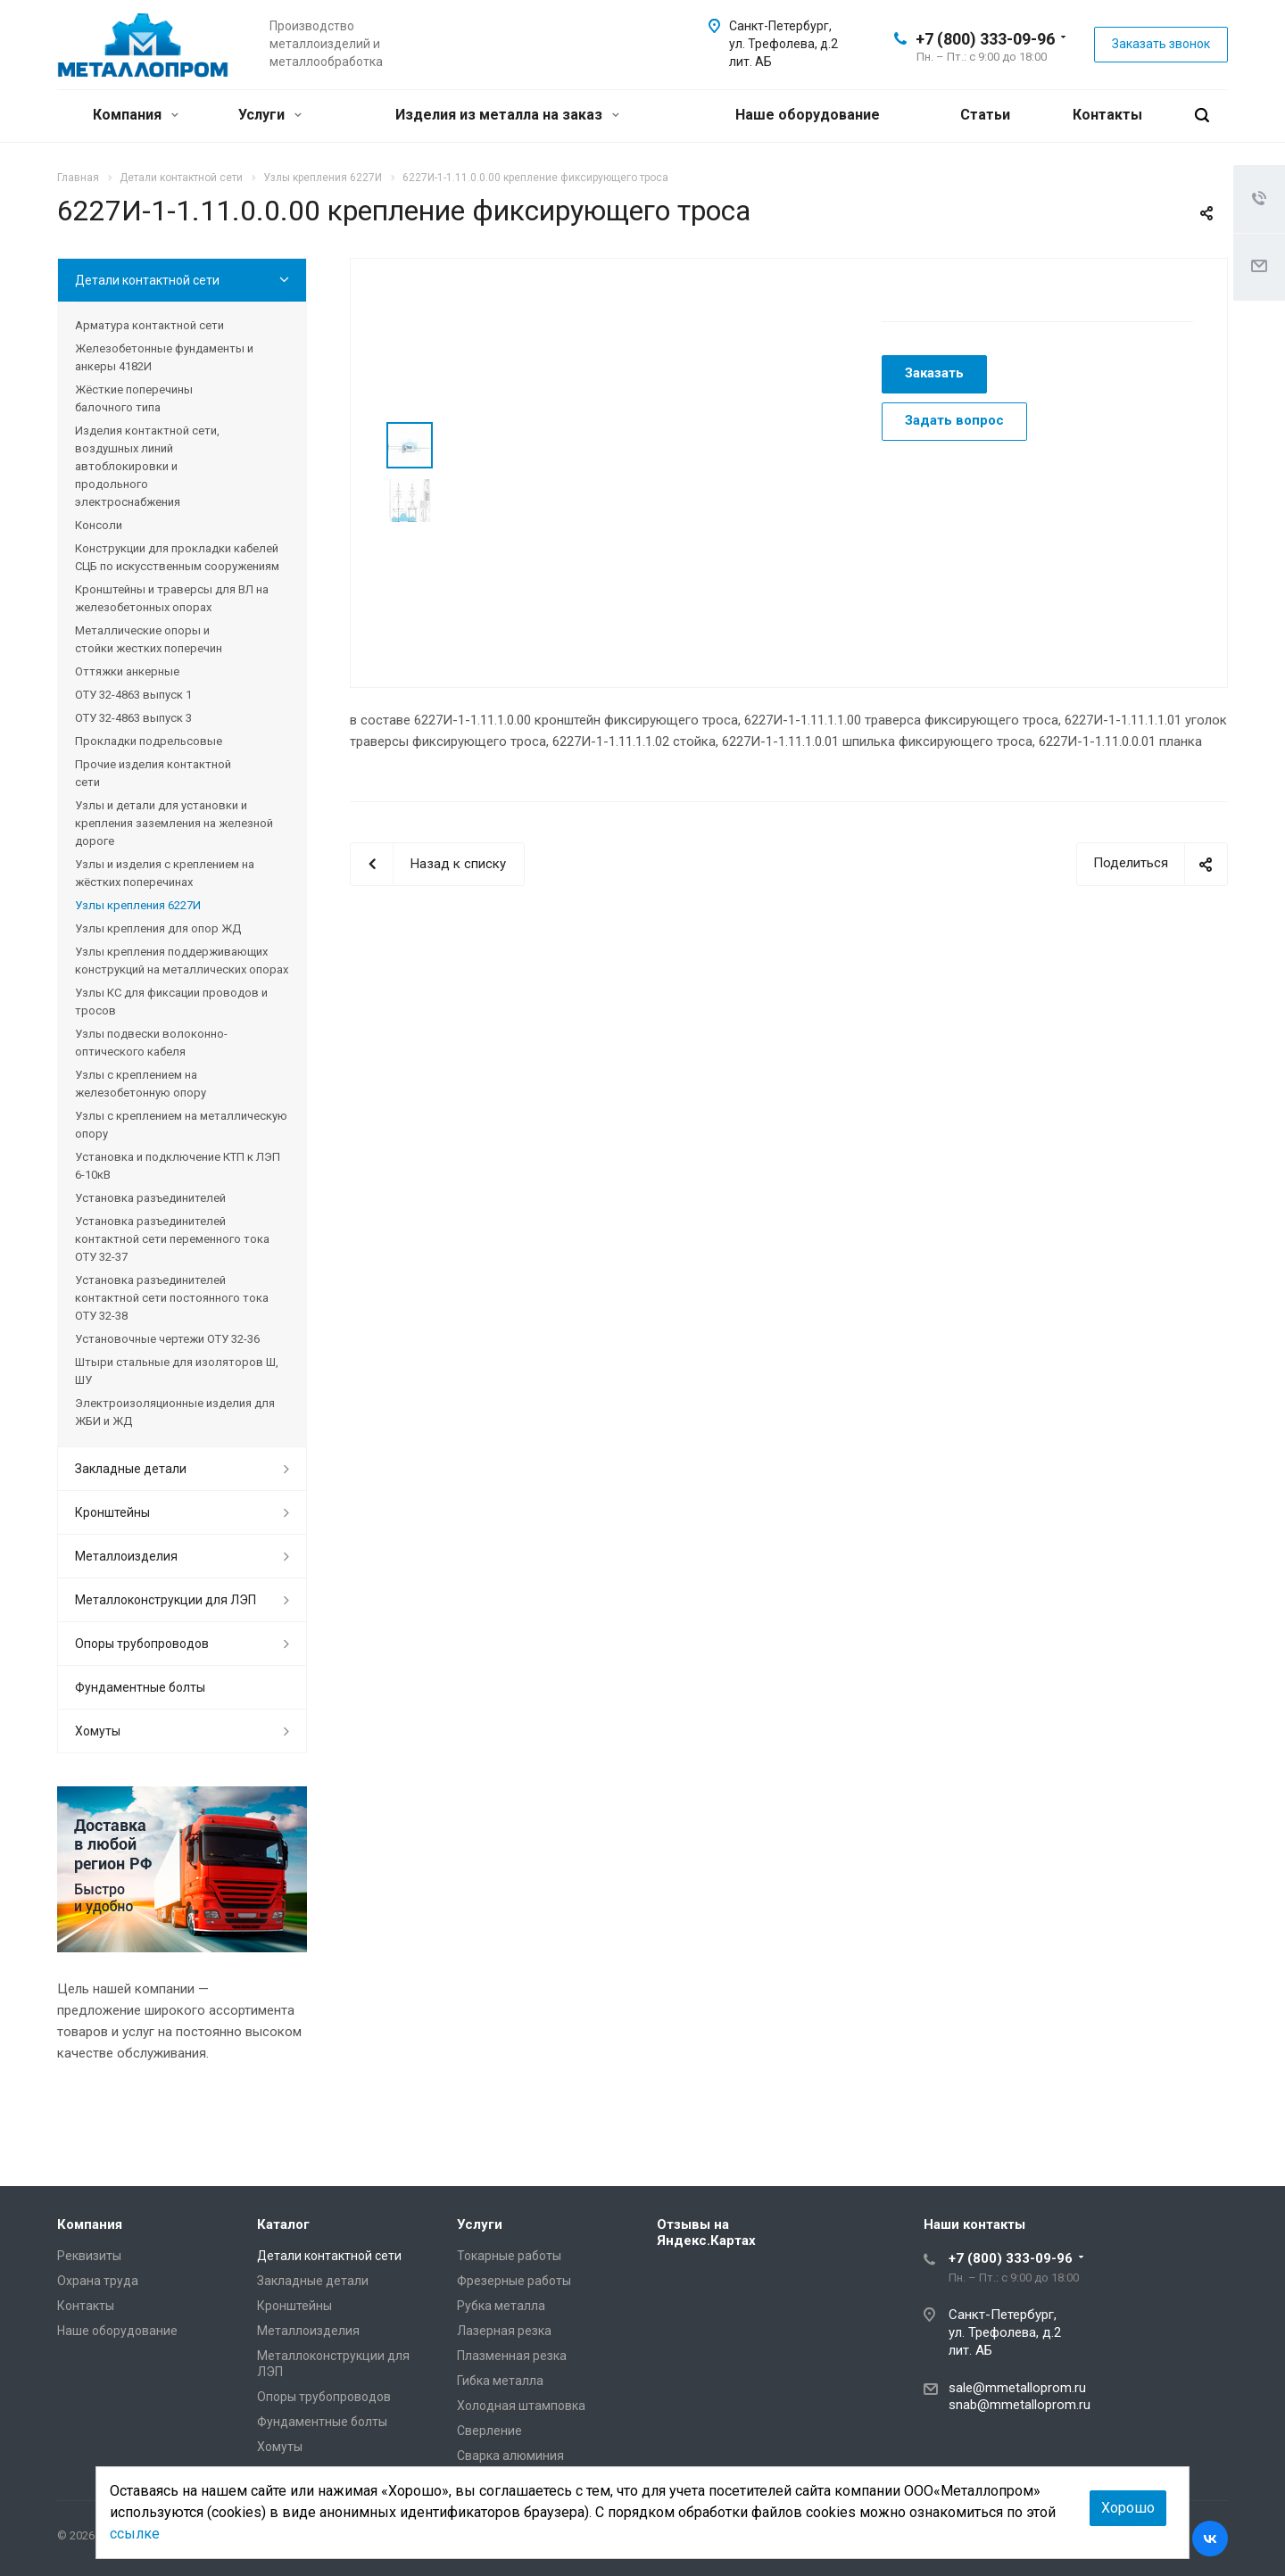 This screenshot has width=1285, height=2576. I want to click on Детали контактной сети, so click(147, 280).